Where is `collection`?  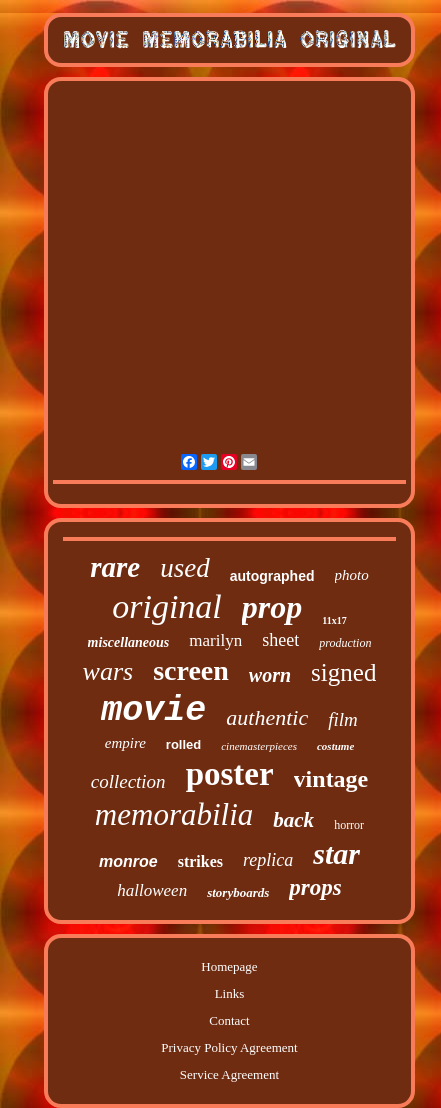 collection is located at coordinates (128, 781).